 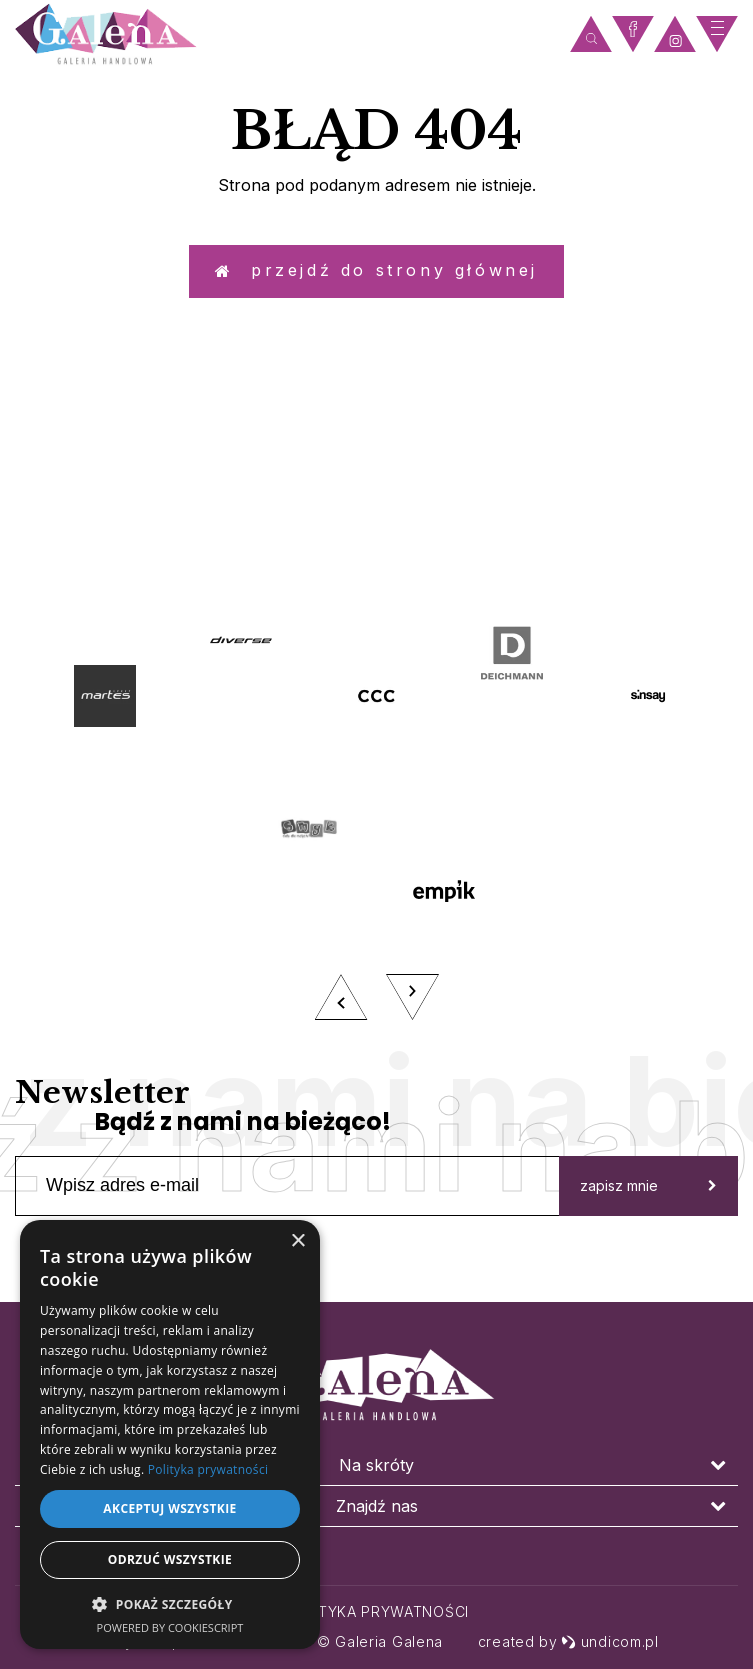 What do you see at coordinates (376, 853) in the screenshot?
I see `[option]` at bounding box center [376, 853].